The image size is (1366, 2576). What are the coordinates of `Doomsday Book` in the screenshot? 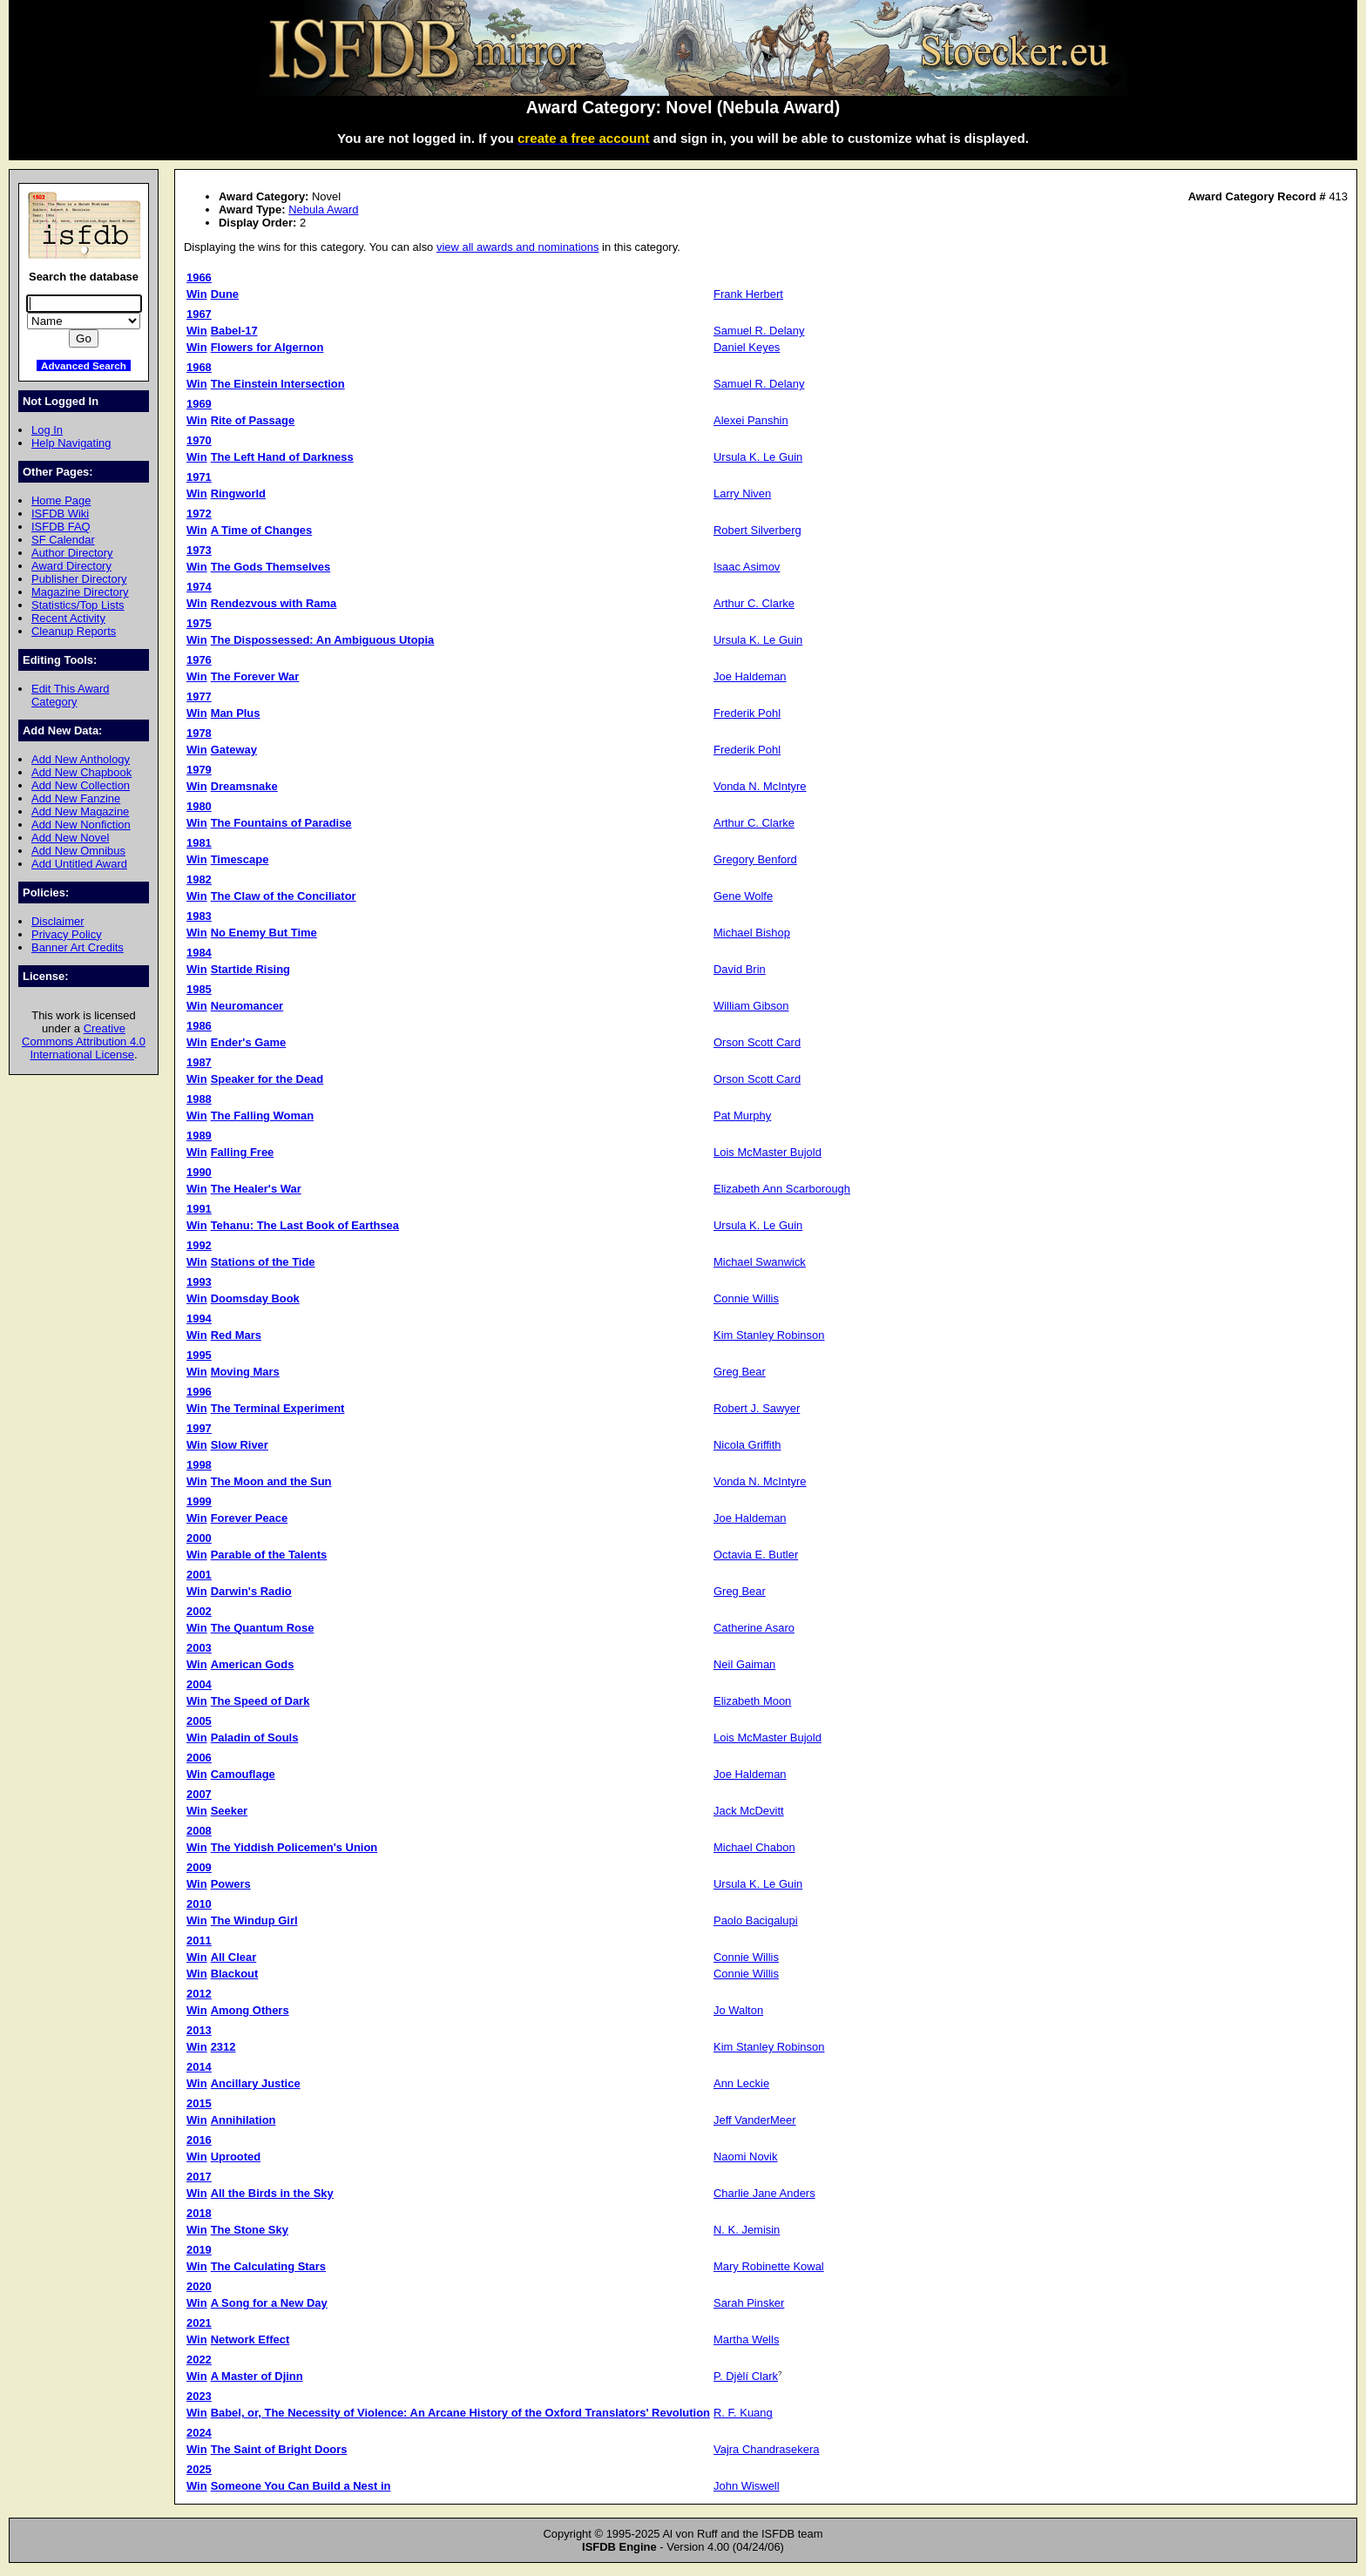 It's located at (255, 1298).